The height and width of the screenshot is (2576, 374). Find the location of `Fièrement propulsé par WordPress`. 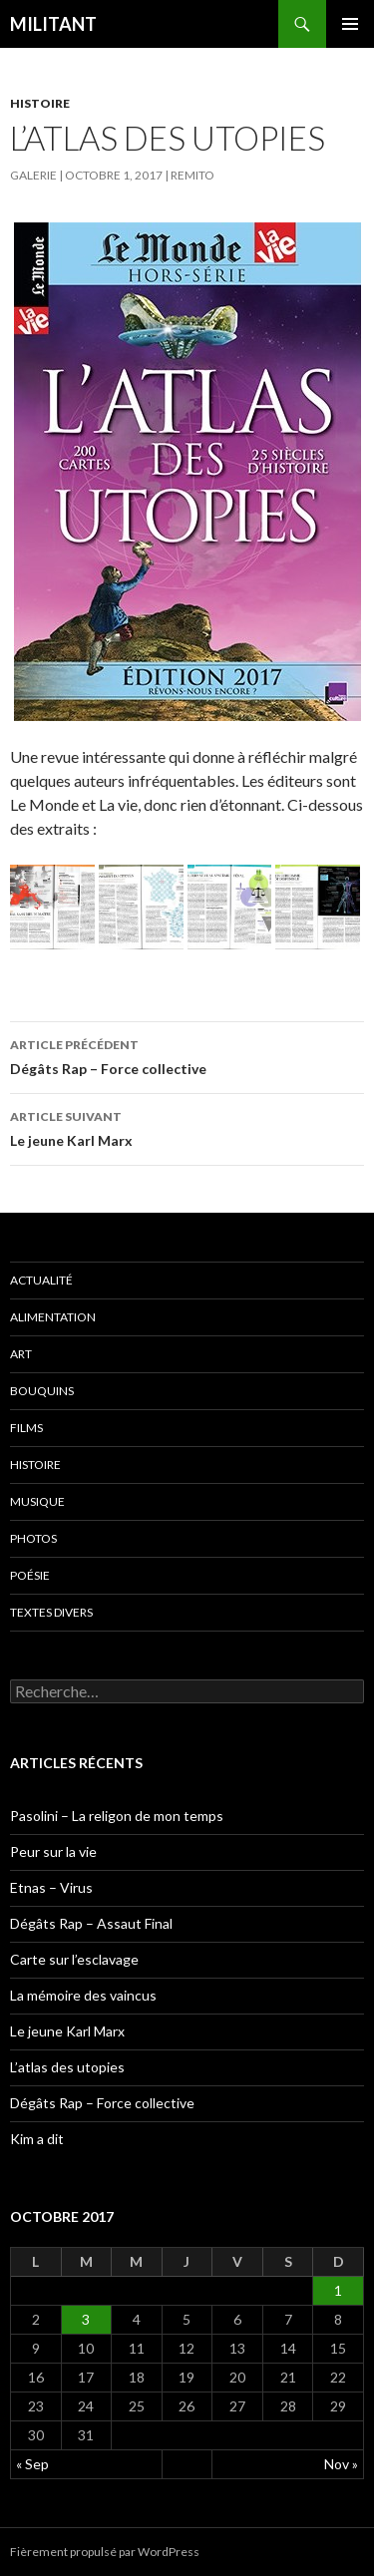

Fièrement propulsé par WordPress is located at coordinates (104, 2551).